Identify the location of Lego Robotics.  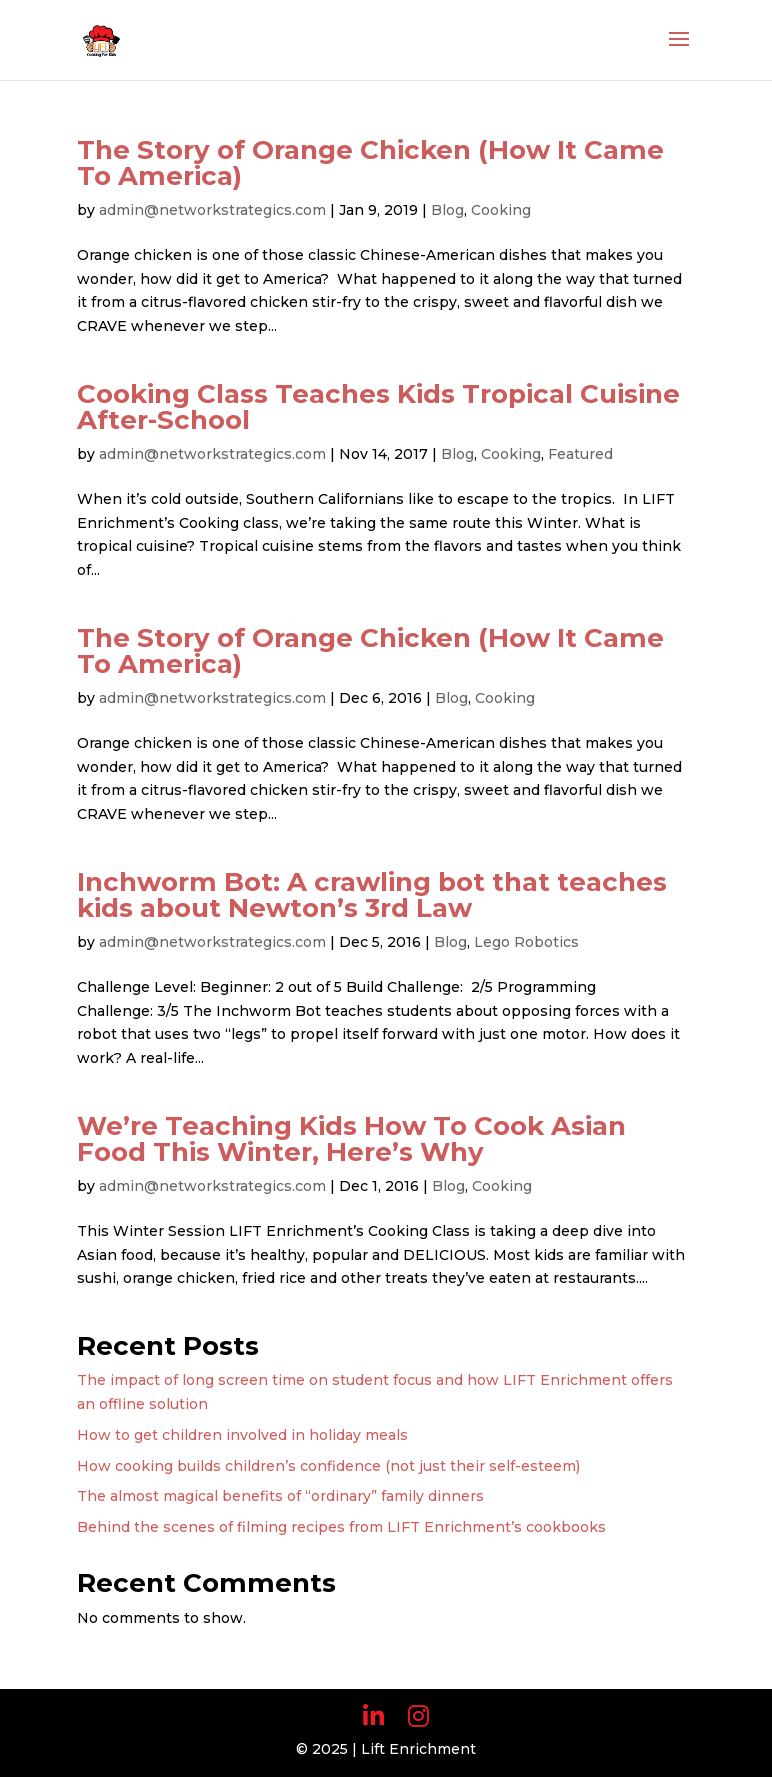
(526, 942).